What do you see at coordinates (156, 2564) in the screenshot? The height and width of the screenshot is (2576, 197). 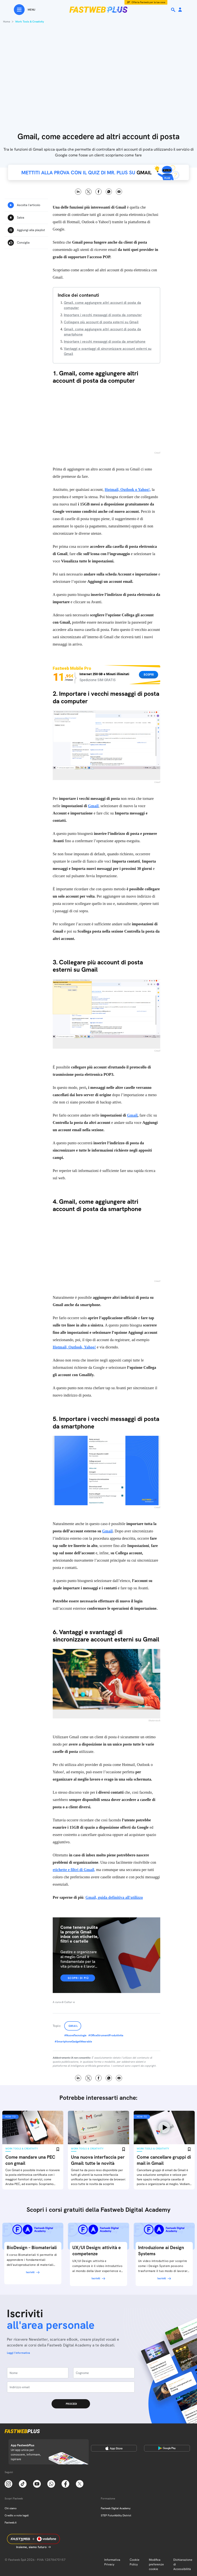 I see `Modifica preferenze cookie` at bounding box center [156, 2564].